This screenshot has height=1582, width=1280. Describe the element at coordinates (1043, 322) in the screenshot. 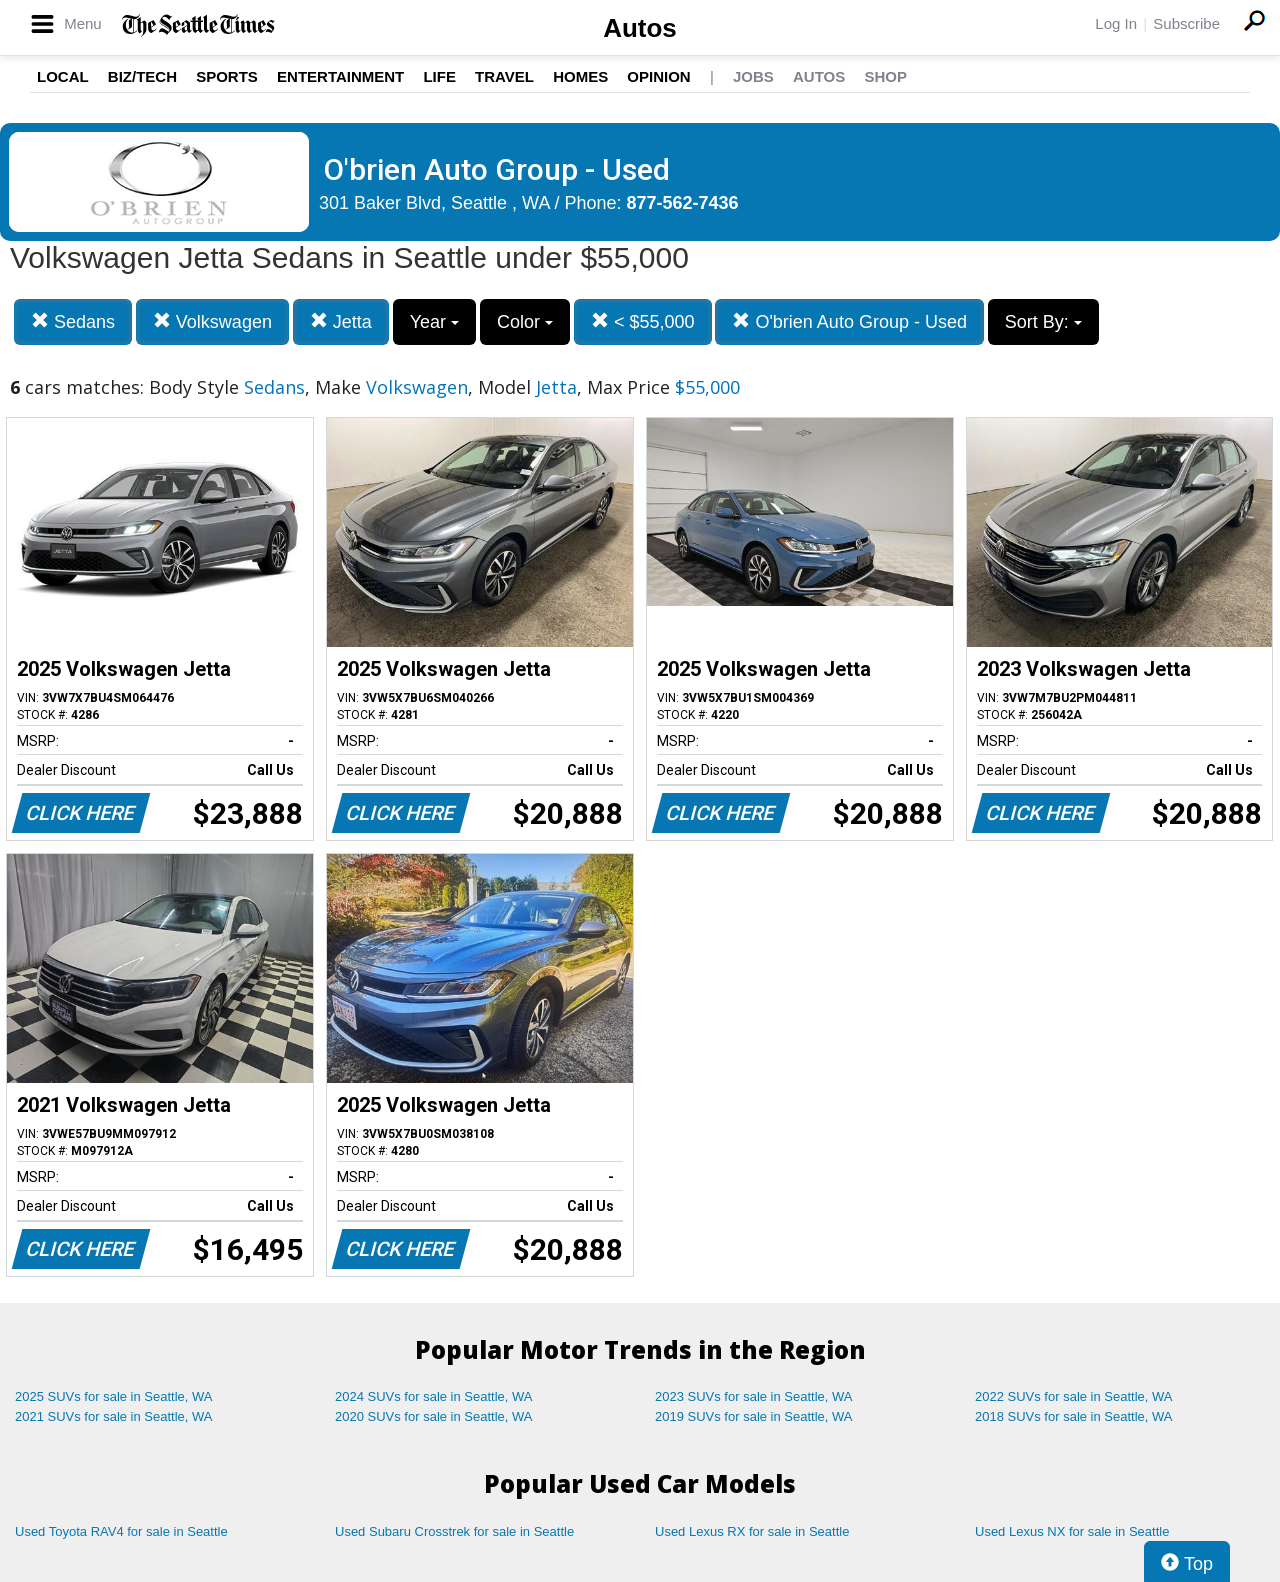

I see `Sort By:` at that location.